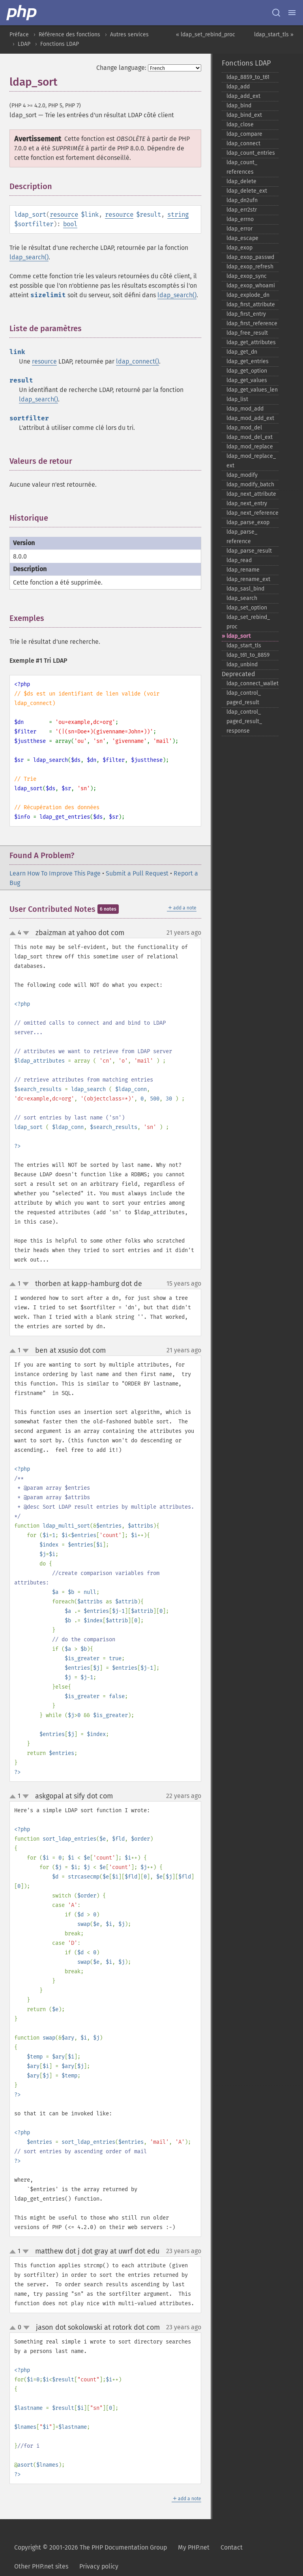 The width and height of the screenshot is (303, 2576). Describe the element at coordinates (249, 437) in the screenshot. I see `ldap_​mod_​del_​ext` at that location.